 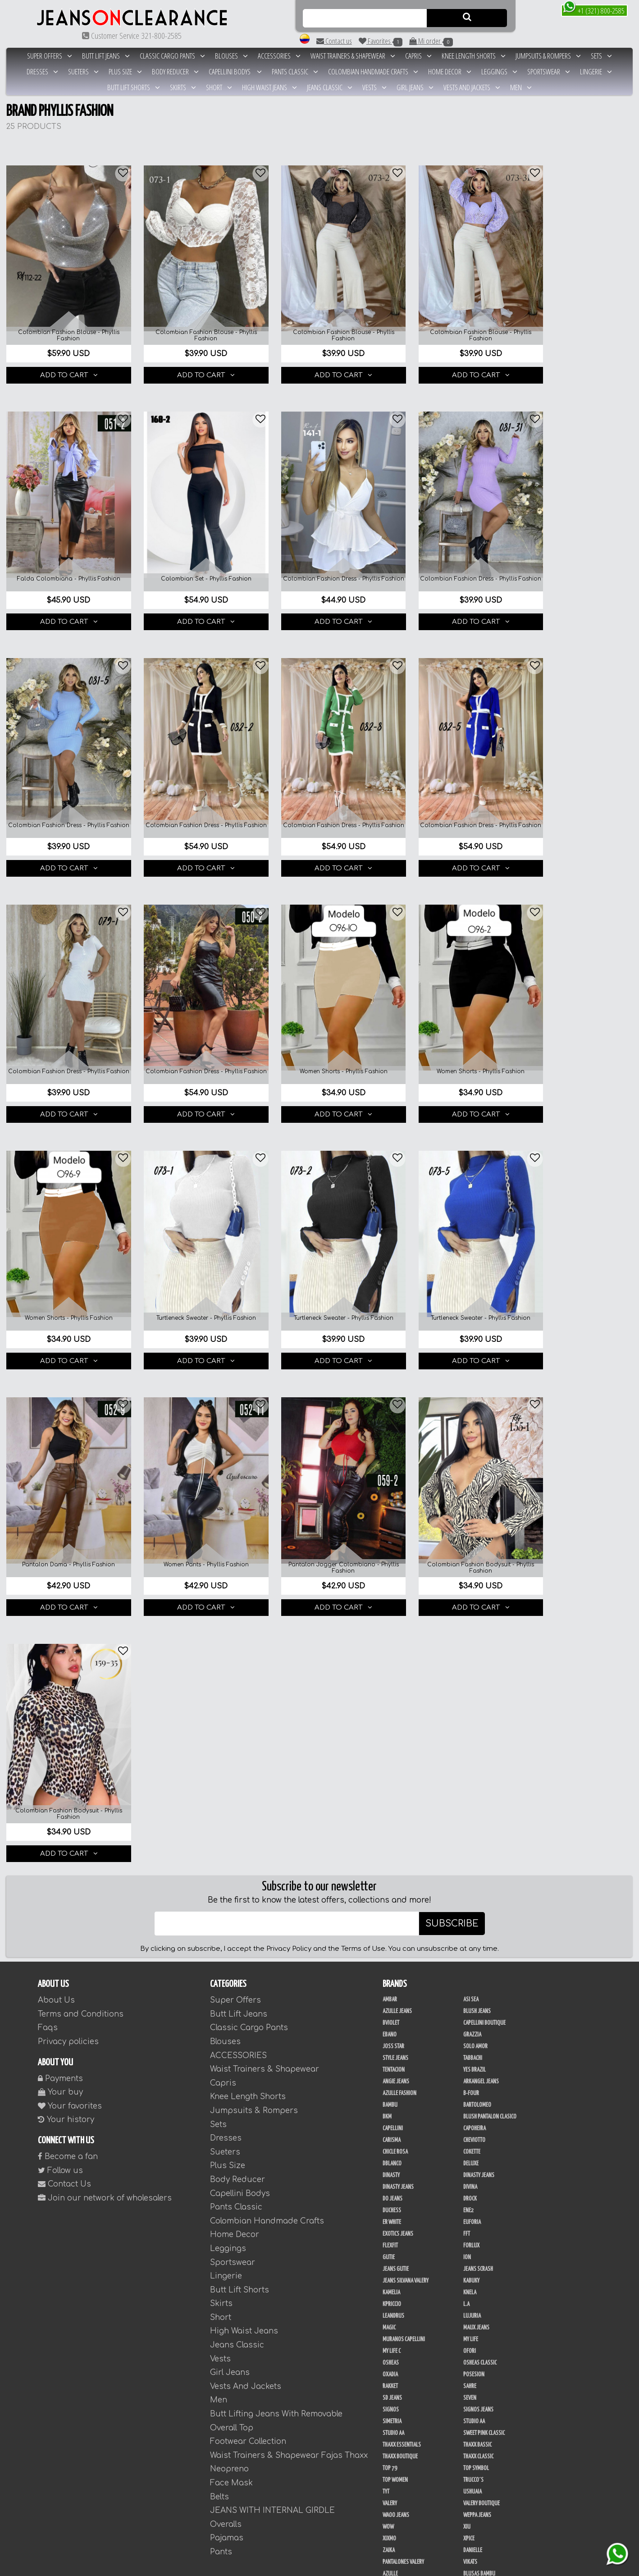 I want to click on Lingerie, so click(x=596, y=71).